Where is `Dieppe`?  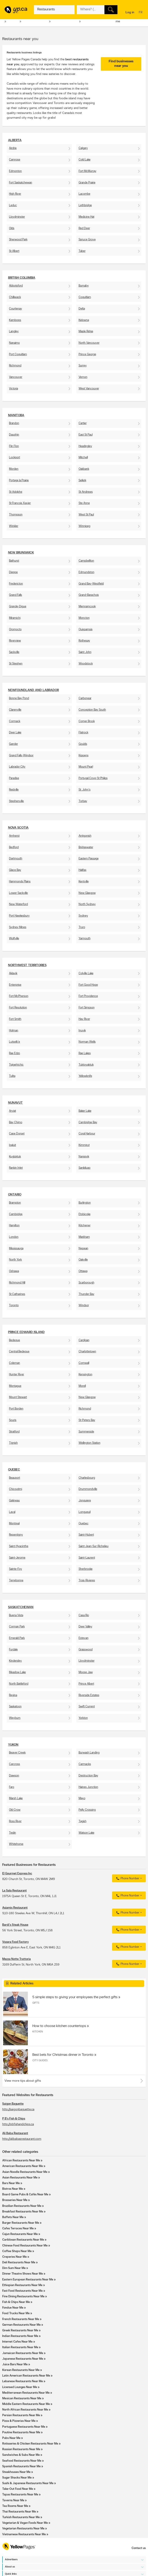
Dieppe is located at coordinates (13, 572).